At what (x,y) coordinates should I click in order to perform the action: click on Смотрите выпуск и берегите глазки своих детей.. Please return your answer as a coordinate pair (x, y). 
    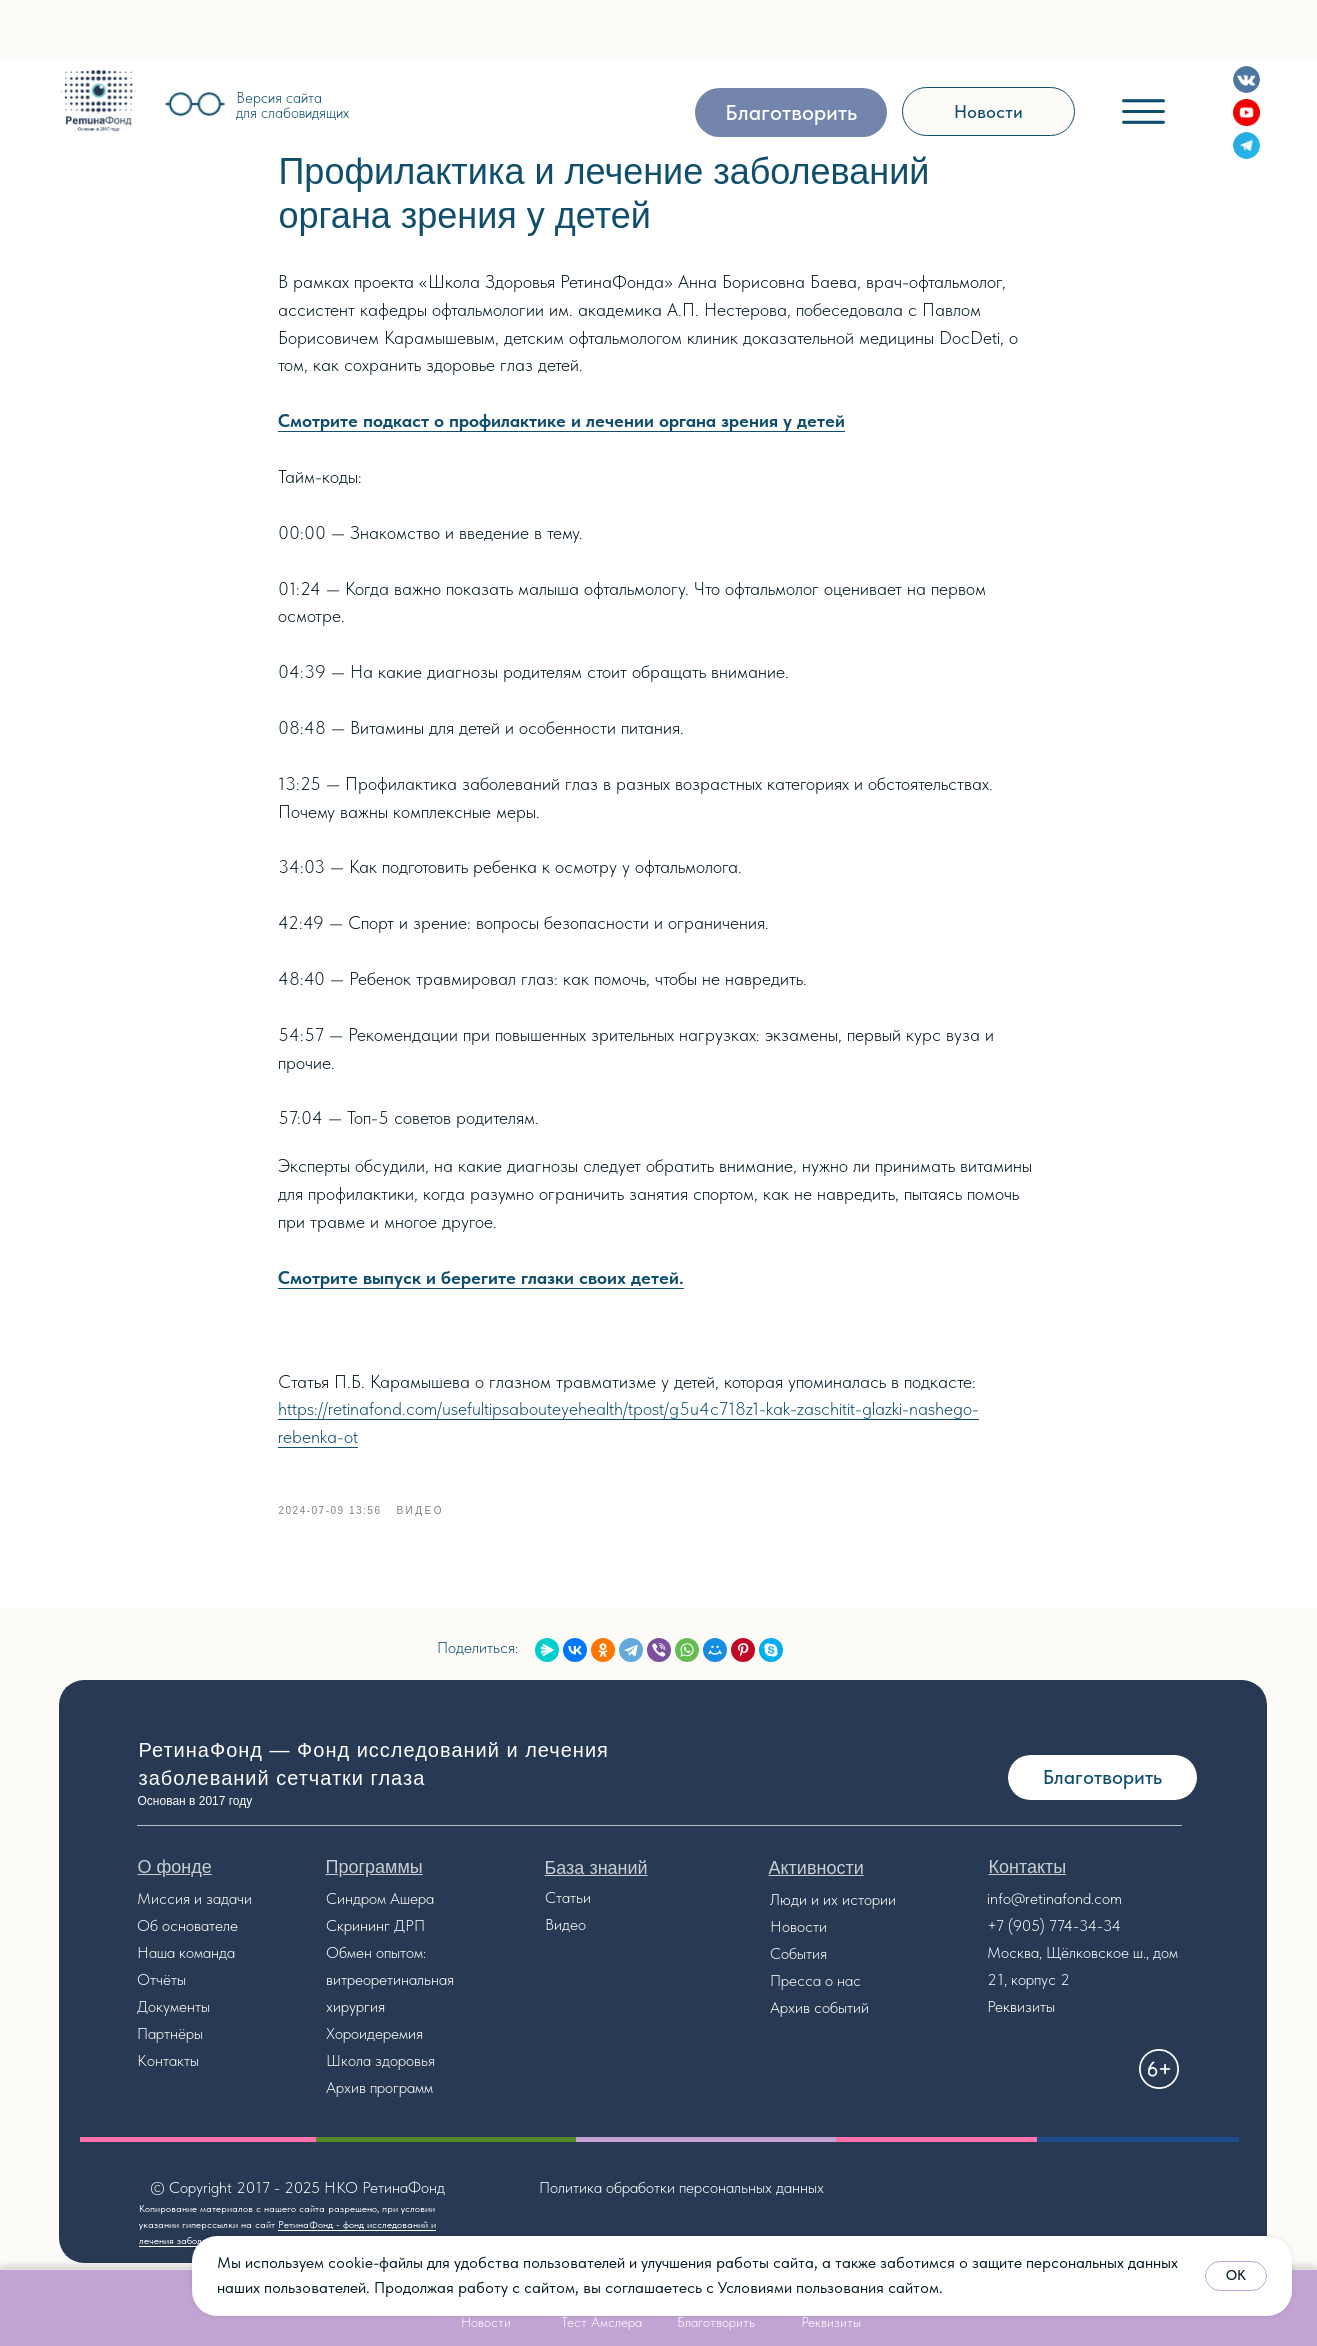
    Looking at the image, I should click on (482, 1282).